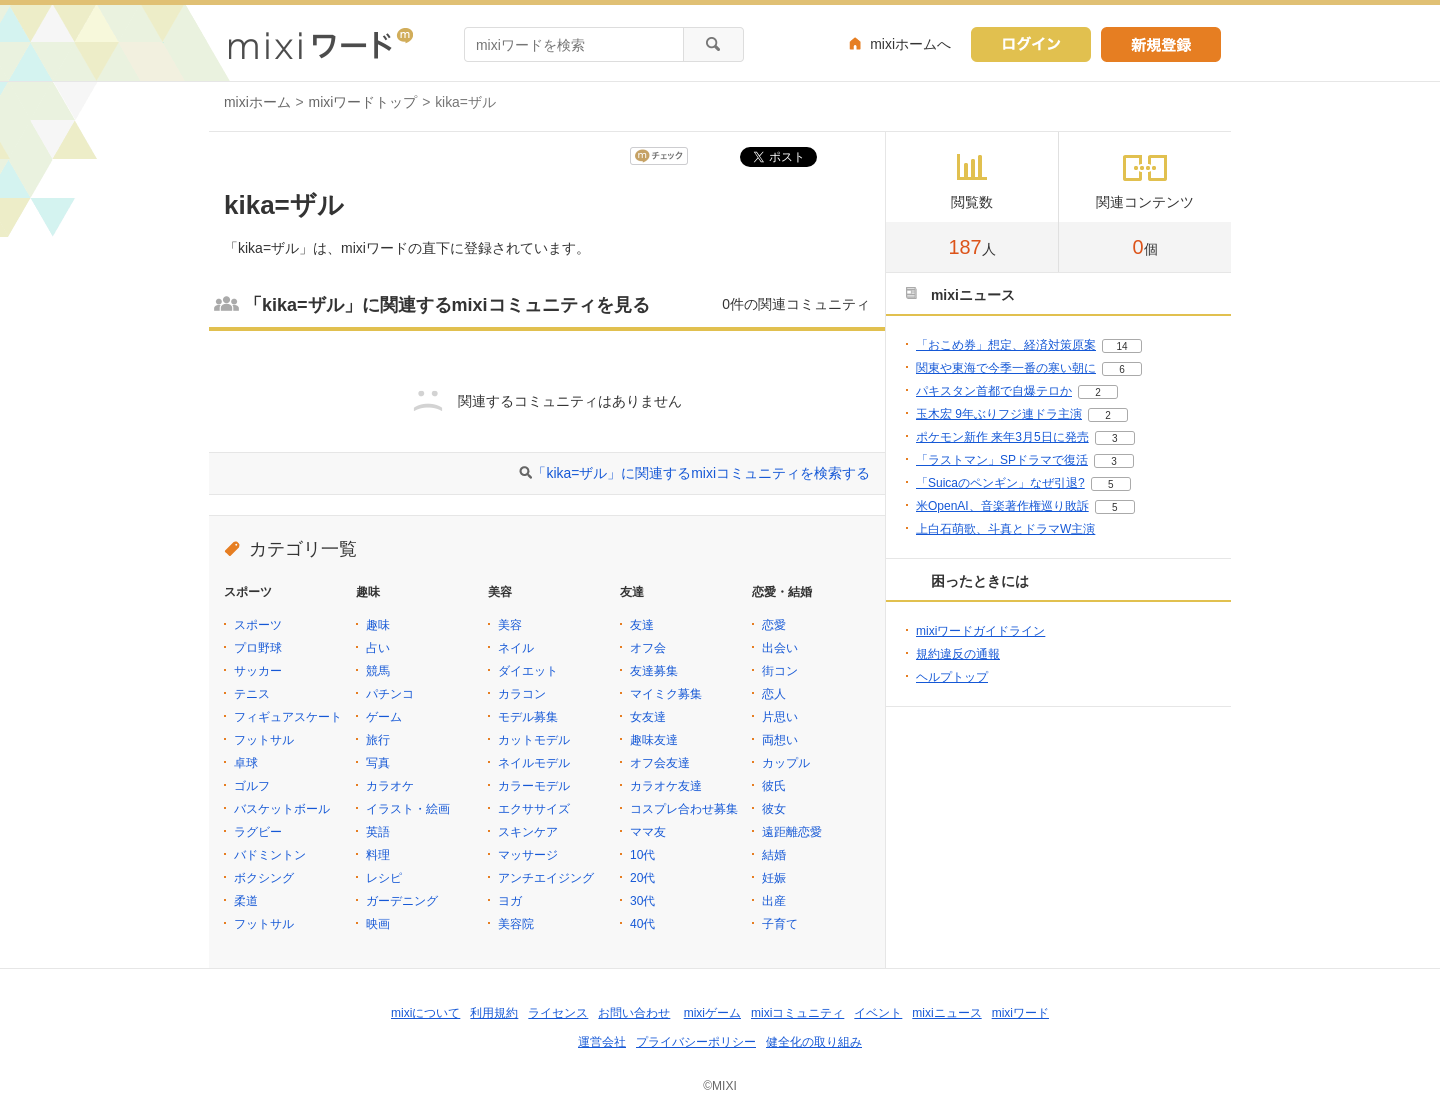 This screenshot has height=1115, width=1440. What do you see at coordinates (546, 878) in the screenshot?
I see `アンチエイジング` at bounding box center [546, 878].